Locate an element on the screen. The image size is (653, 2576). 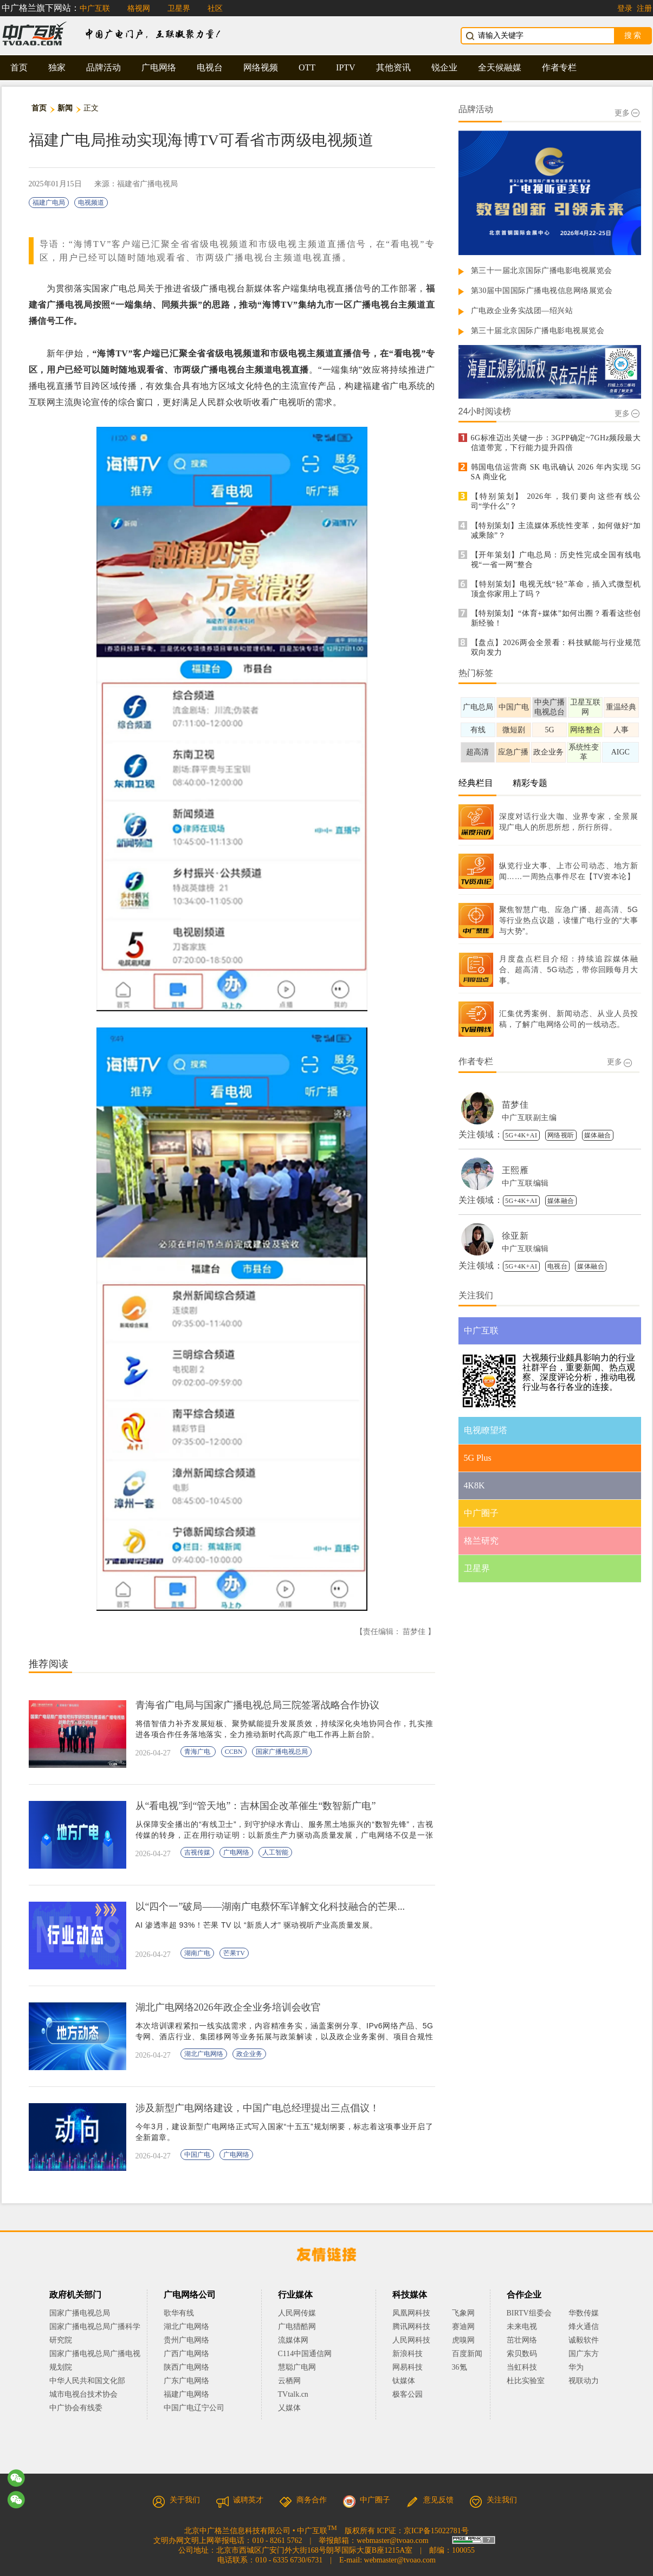
百度新闻 is located at coordinates (467, 2354).